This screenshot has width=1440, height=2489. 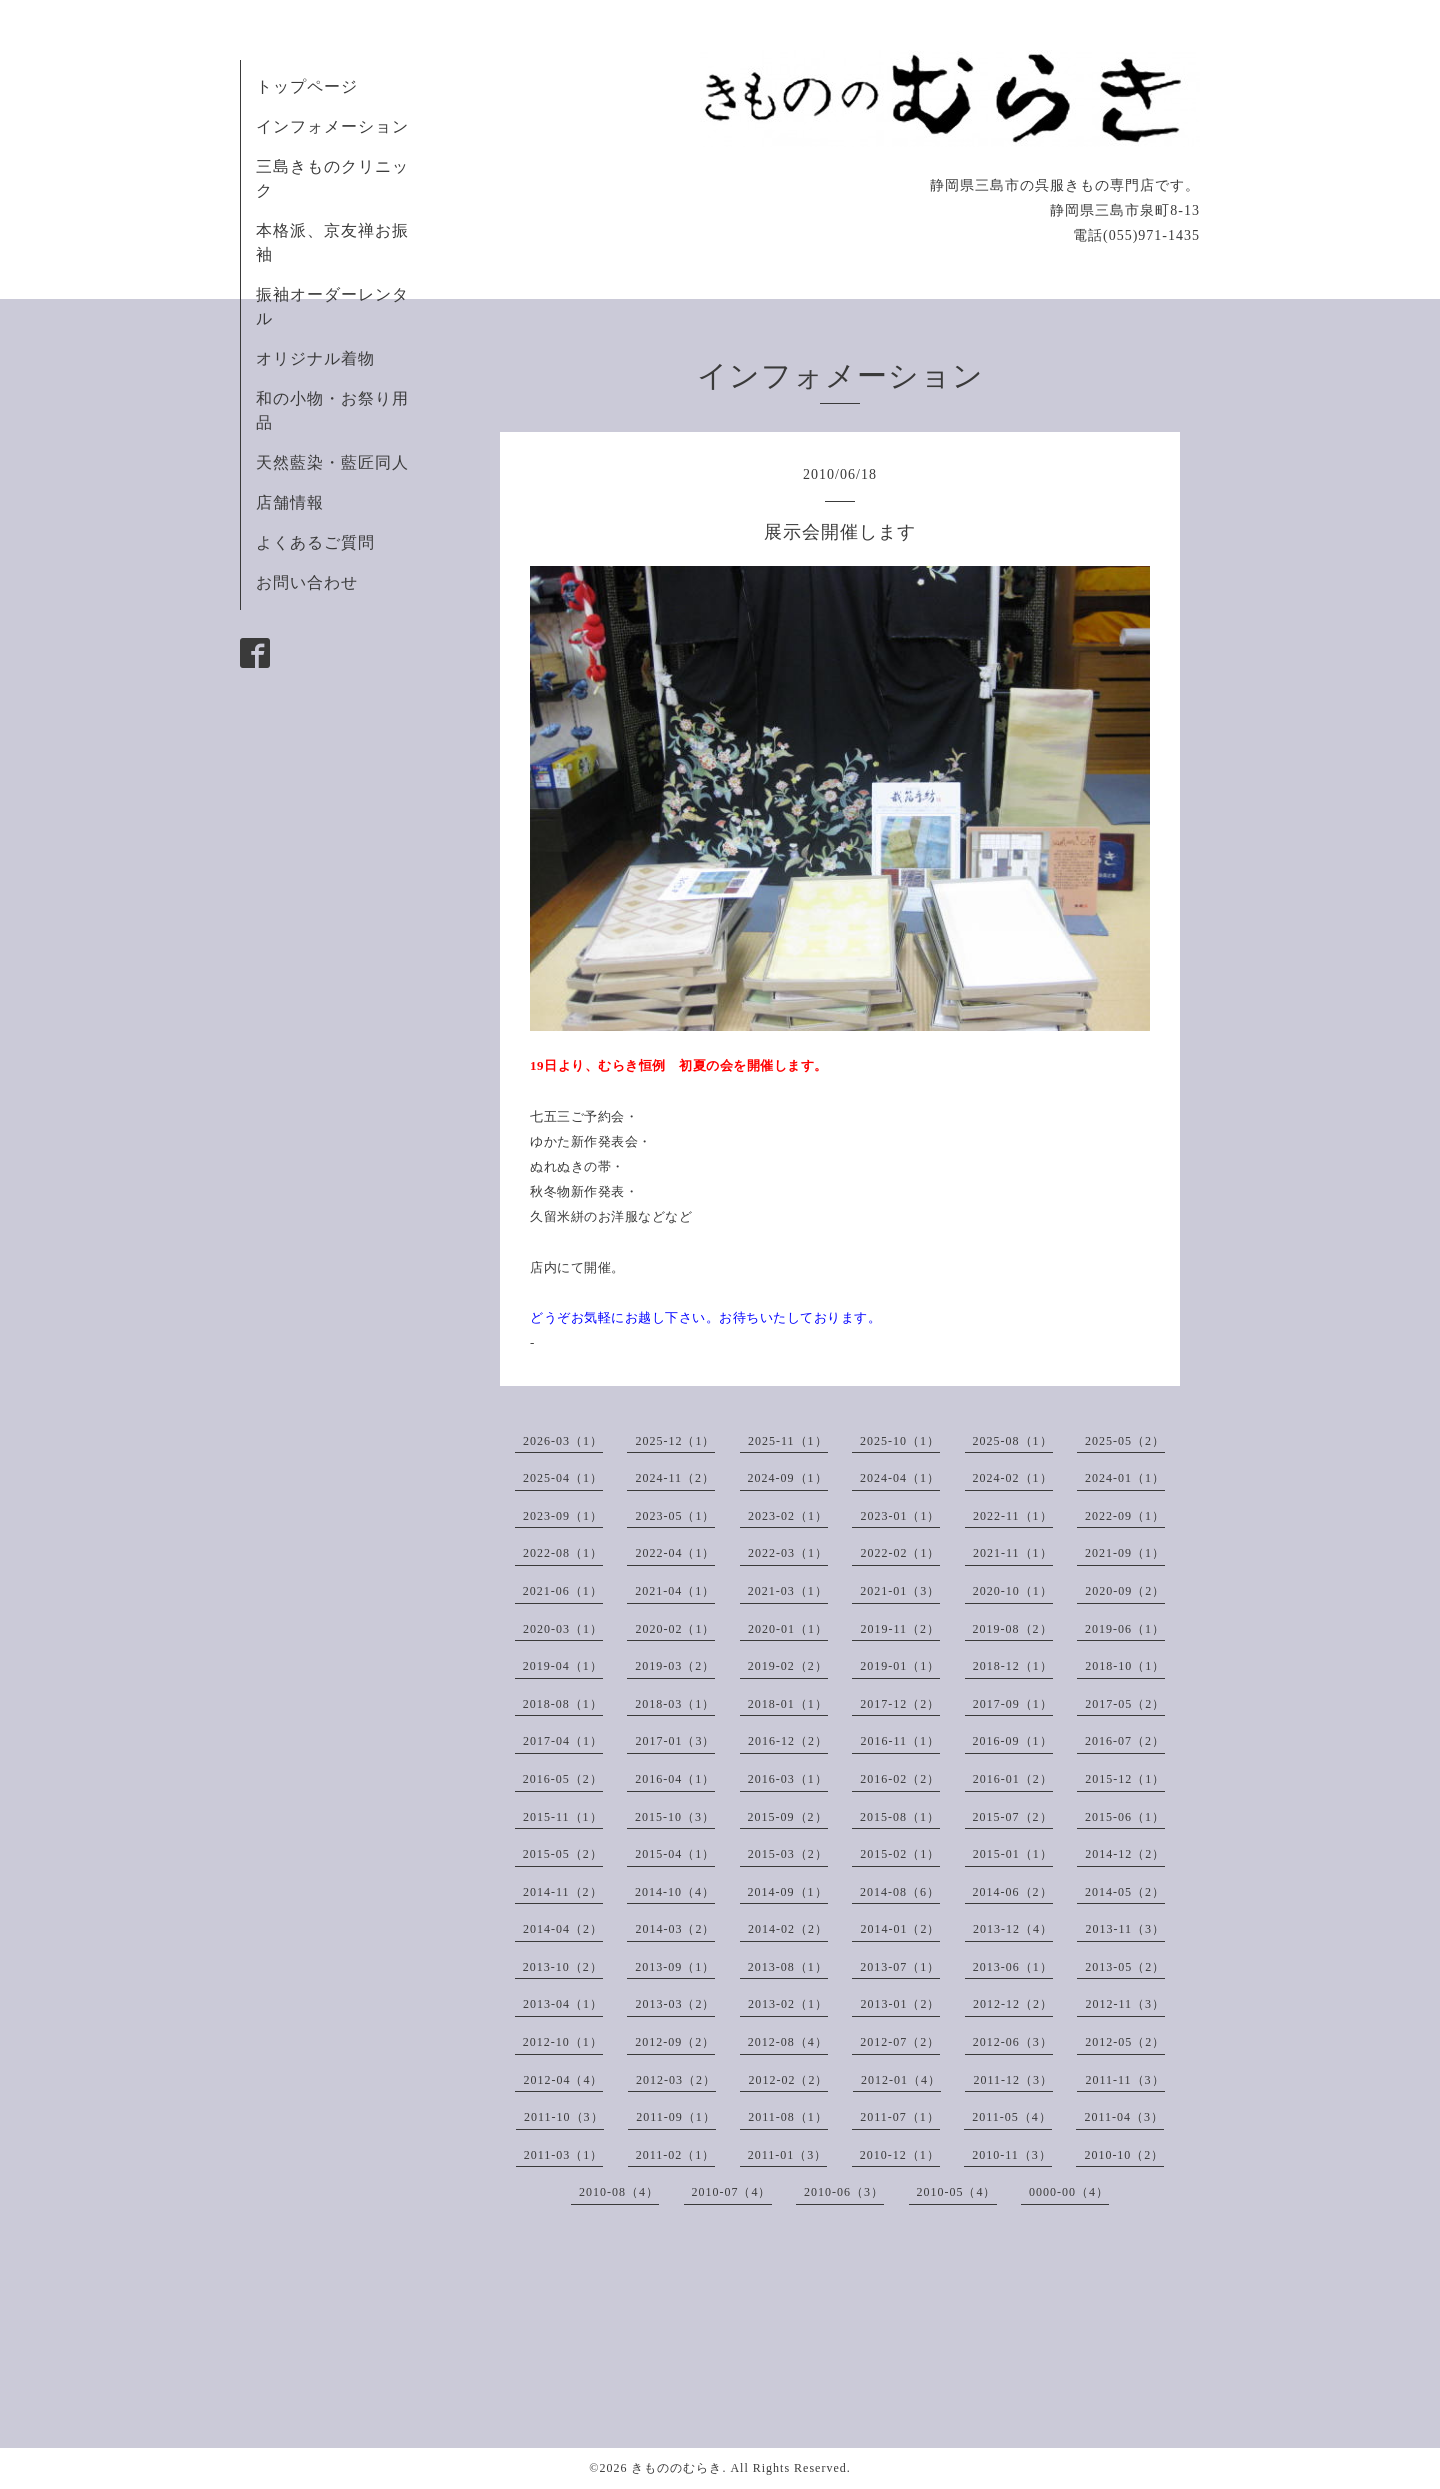 I want to click on 2023-05（1）, so click(x=675, y=1516).